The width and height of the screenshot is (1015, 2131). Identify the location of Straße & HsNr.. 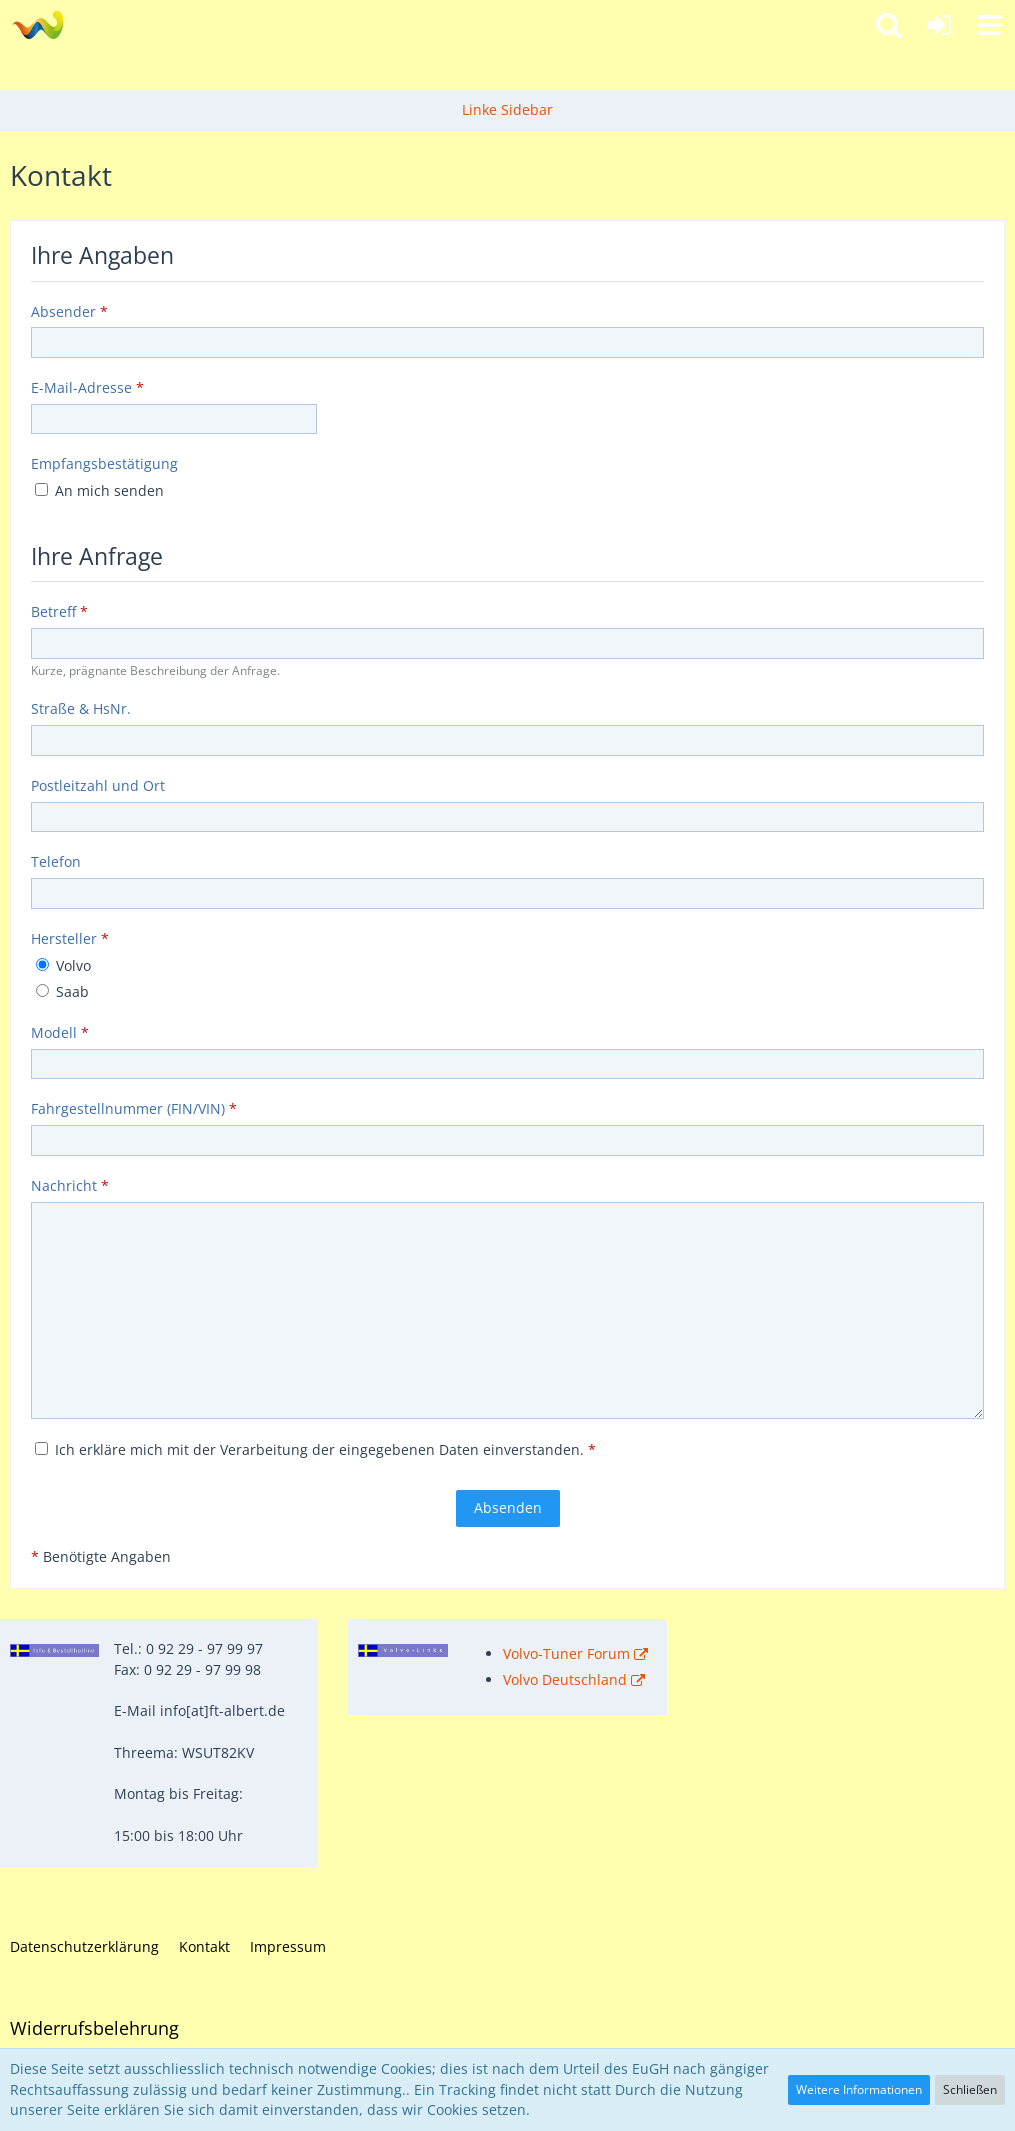
(81, 708).